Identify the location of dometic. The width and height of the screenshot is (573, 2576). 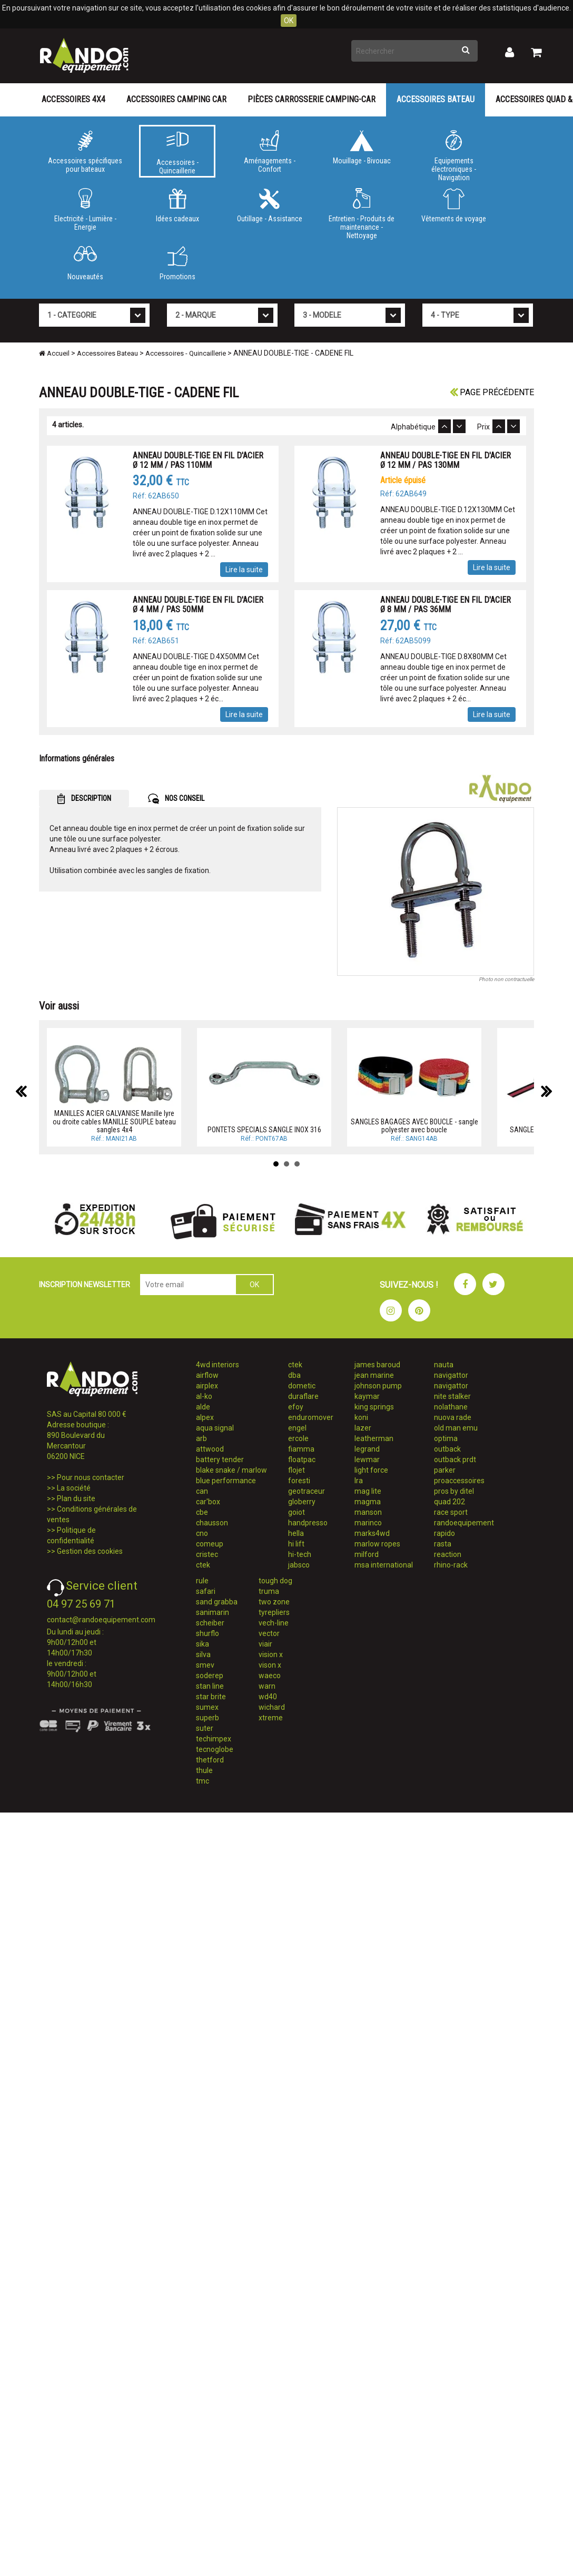
(301, 1386).